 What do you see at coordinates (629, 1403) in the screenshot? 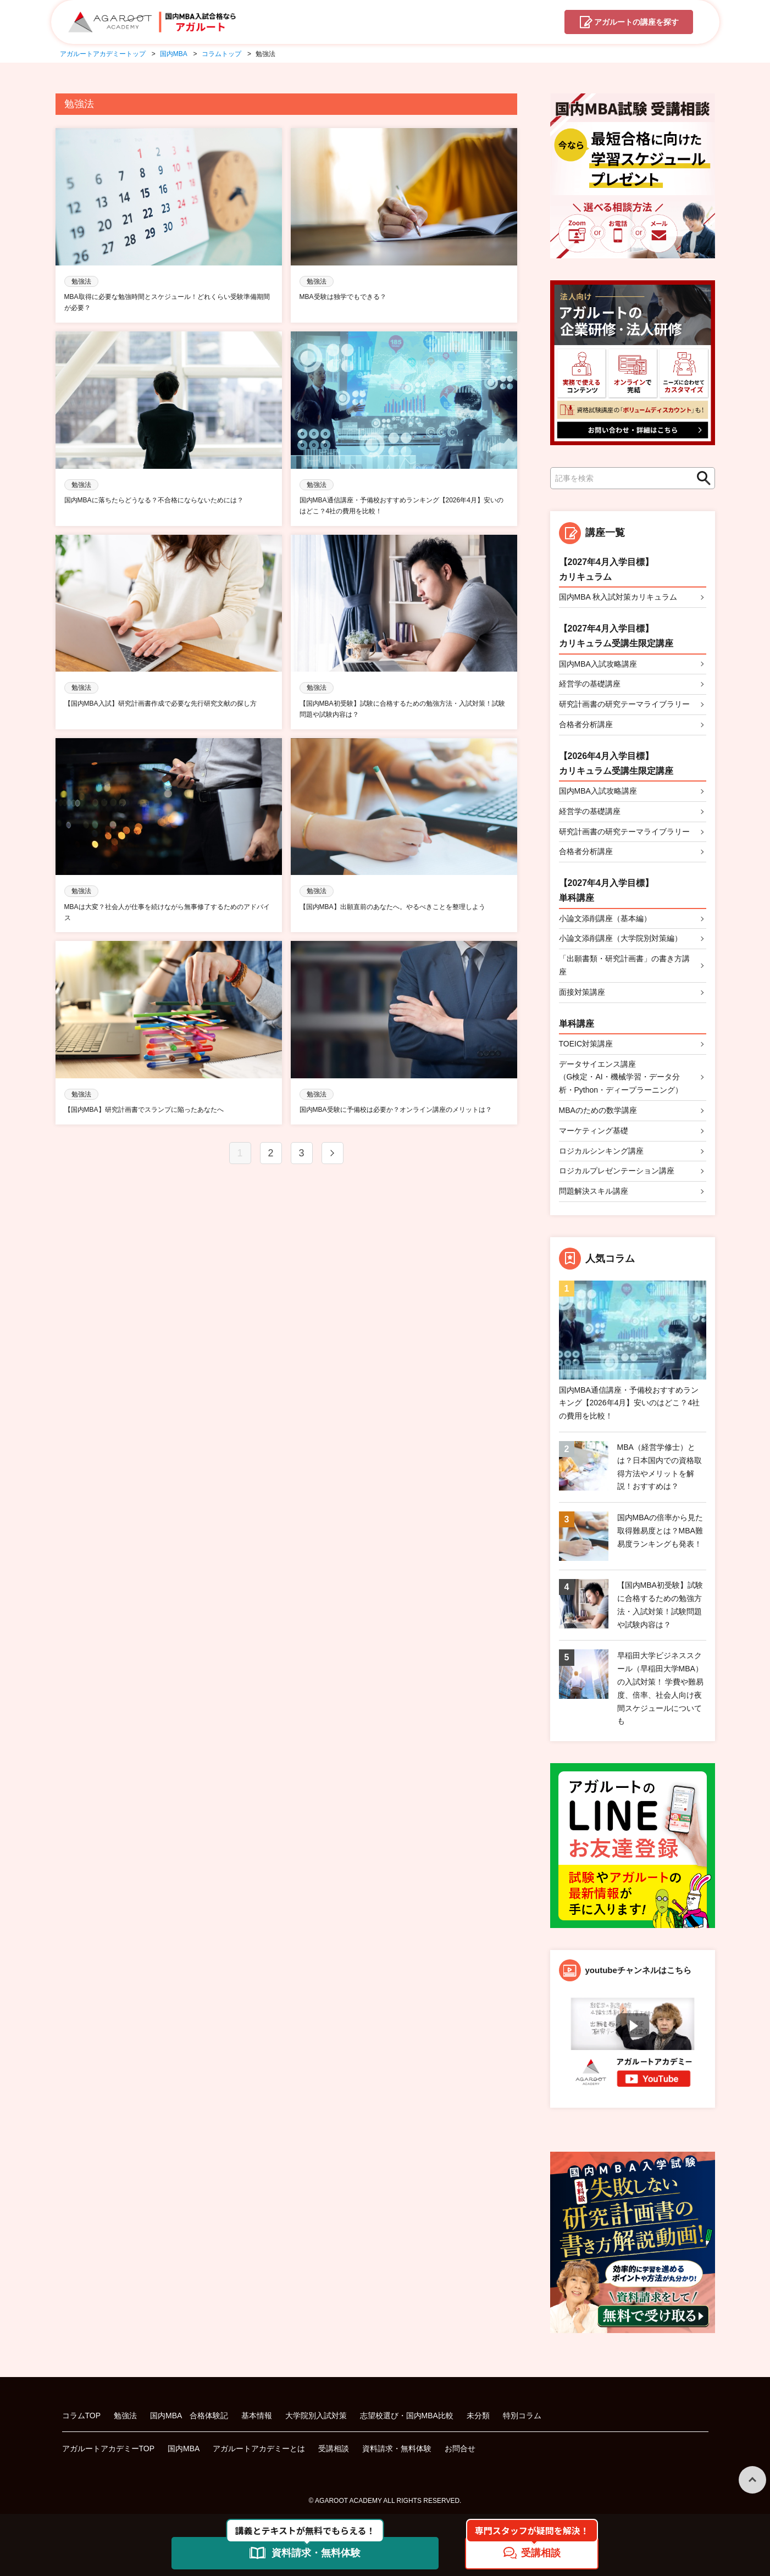
I see `国内MBA通信講座・予備校おすすめランキング【2026年4月】安いのはどこ？4社の費用を比較！` at bounding box center [629, 1403].